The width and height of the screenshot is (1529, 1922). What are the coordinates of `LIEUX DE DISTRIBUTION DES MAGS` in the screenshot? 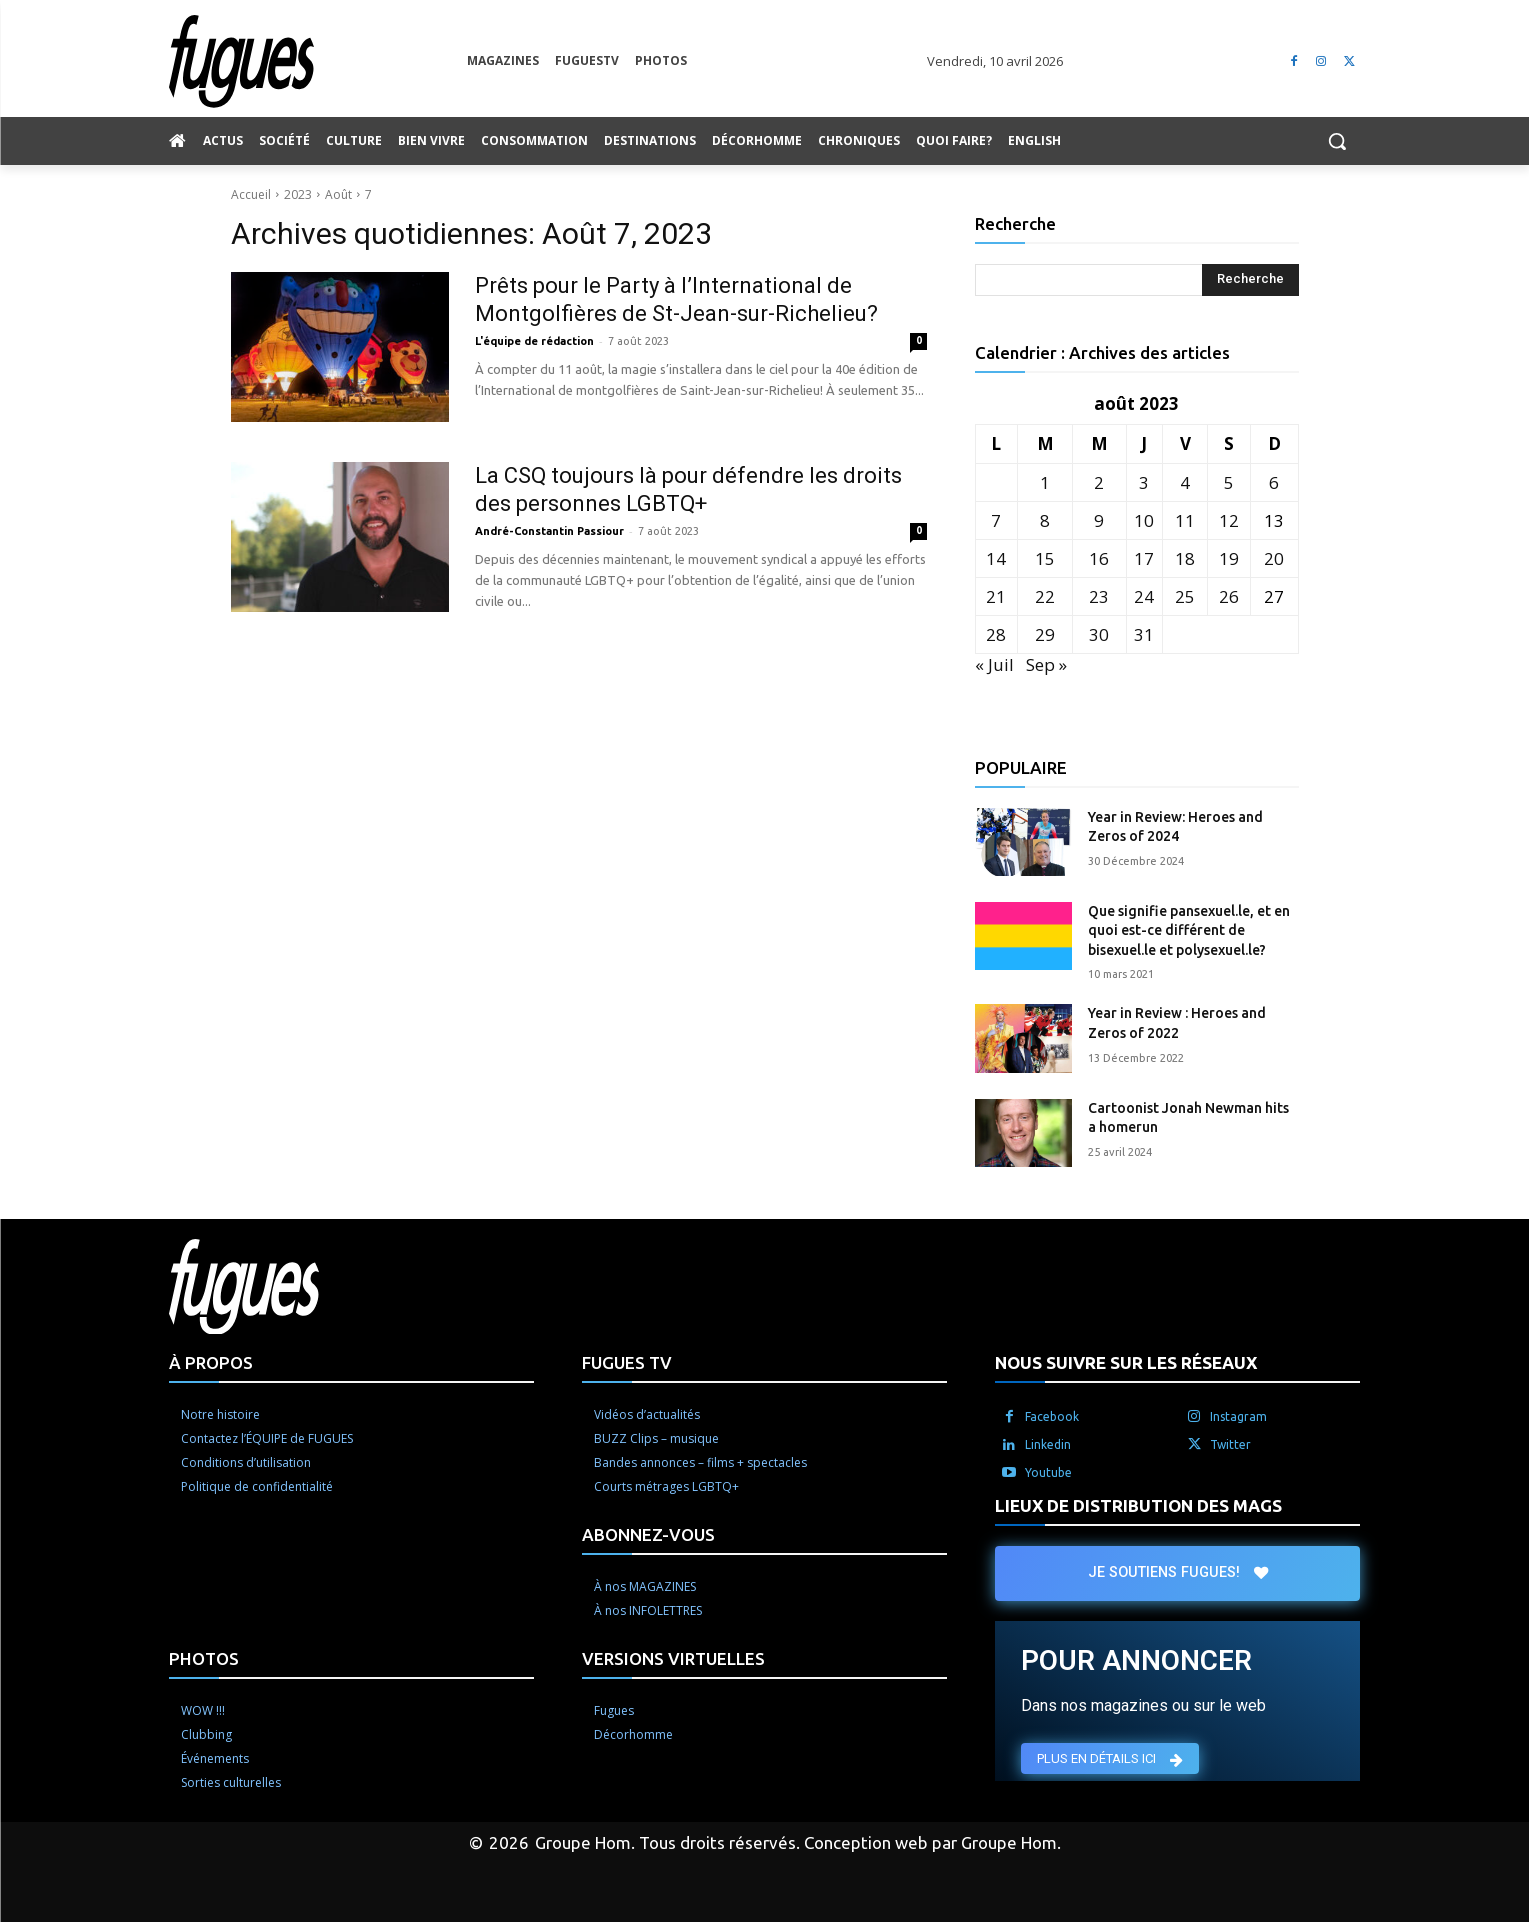 It's located at (1138, 1505).